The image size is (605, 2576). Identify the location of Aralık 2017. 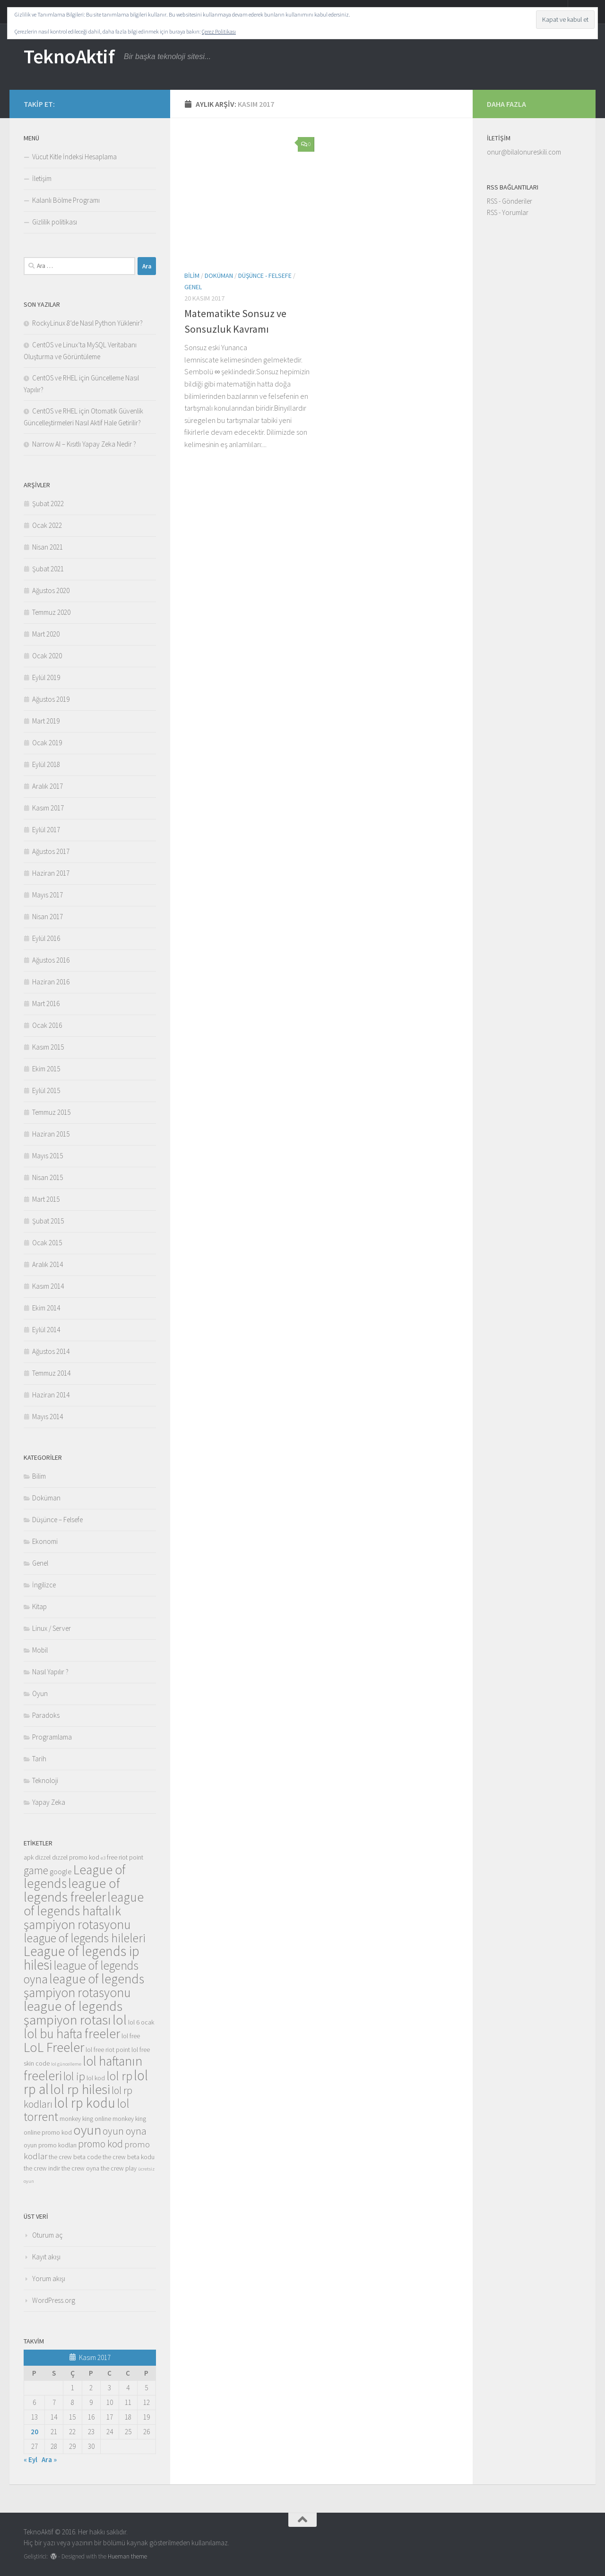
(47, 786).